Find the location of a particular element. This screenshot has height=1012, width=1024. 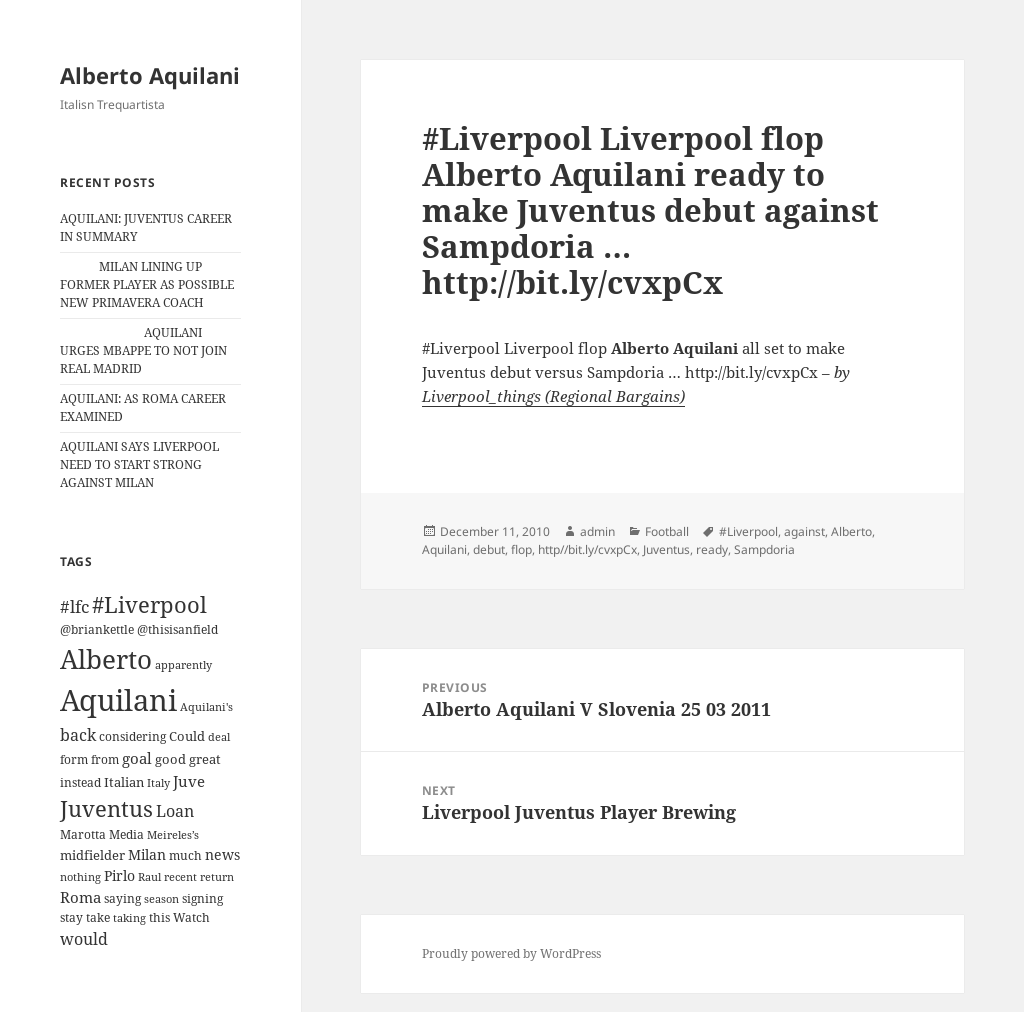

form [form (11 items)] is located at coordinates (74, 759).